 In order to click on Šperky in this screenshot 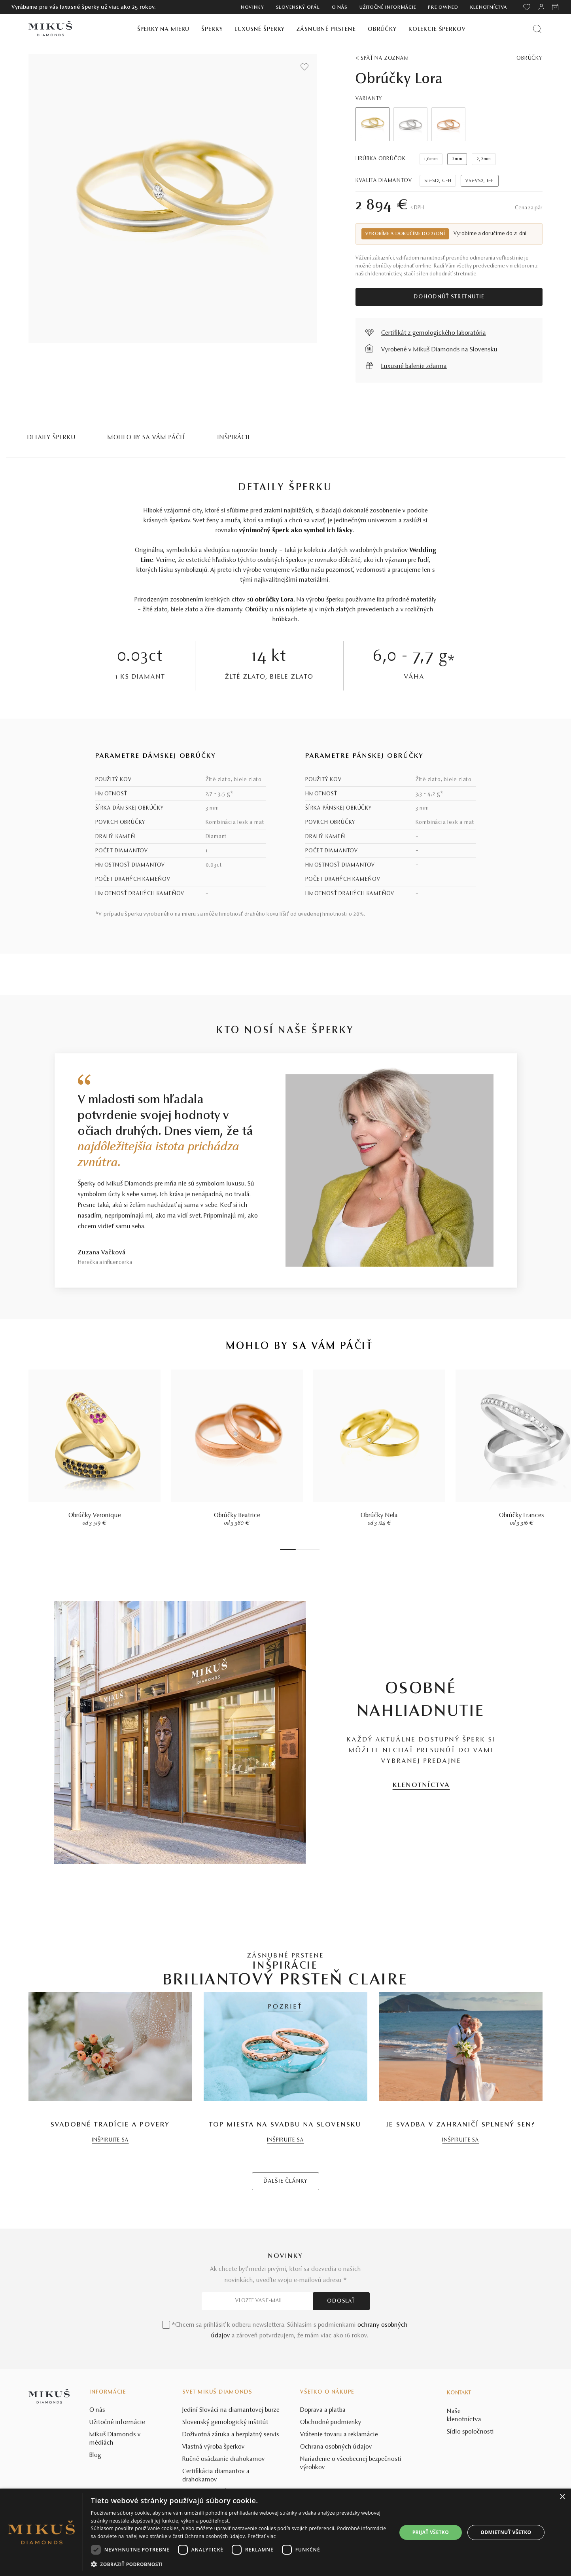, I will do `click(212, 29)`.